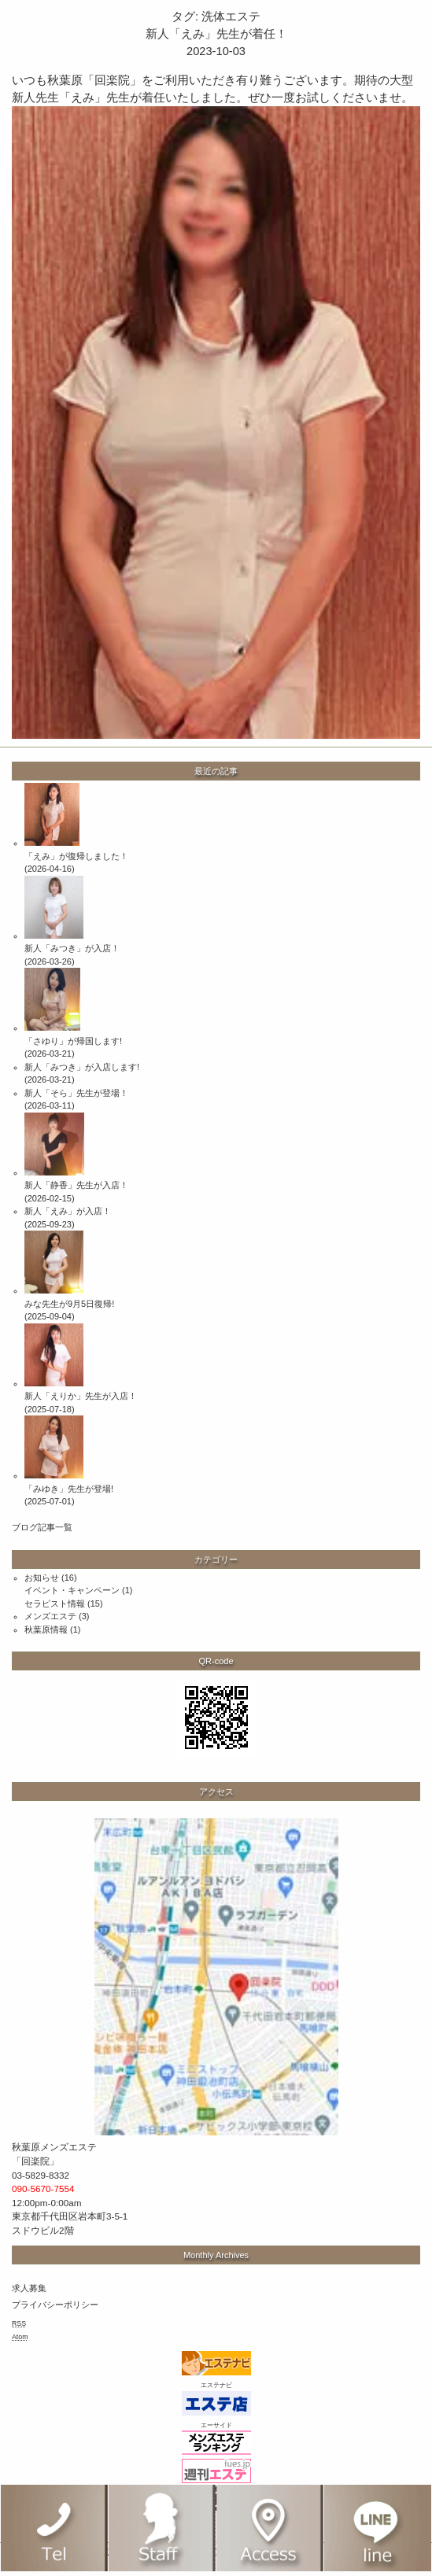 Image resolution: width=432 pixels, height=2576 pixels. Describe the element at coordinates (72, 948) in the screenshot. I see `新人「みつき」が入店！` at that location.